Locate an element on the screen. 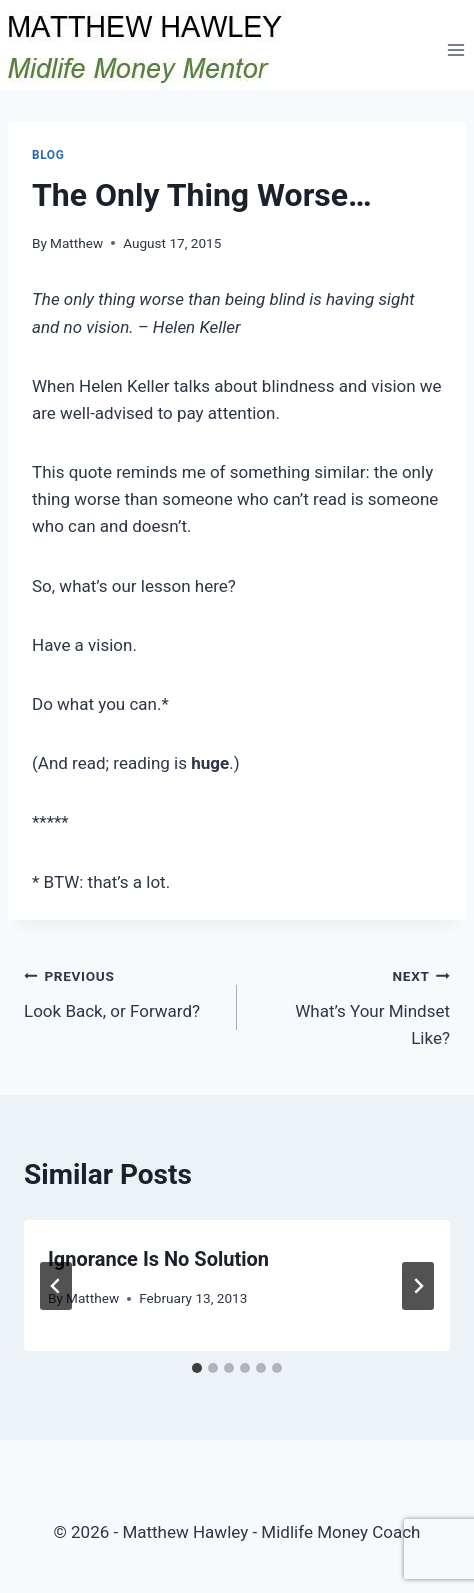  [tab] is located at coordinates (197, 1368).